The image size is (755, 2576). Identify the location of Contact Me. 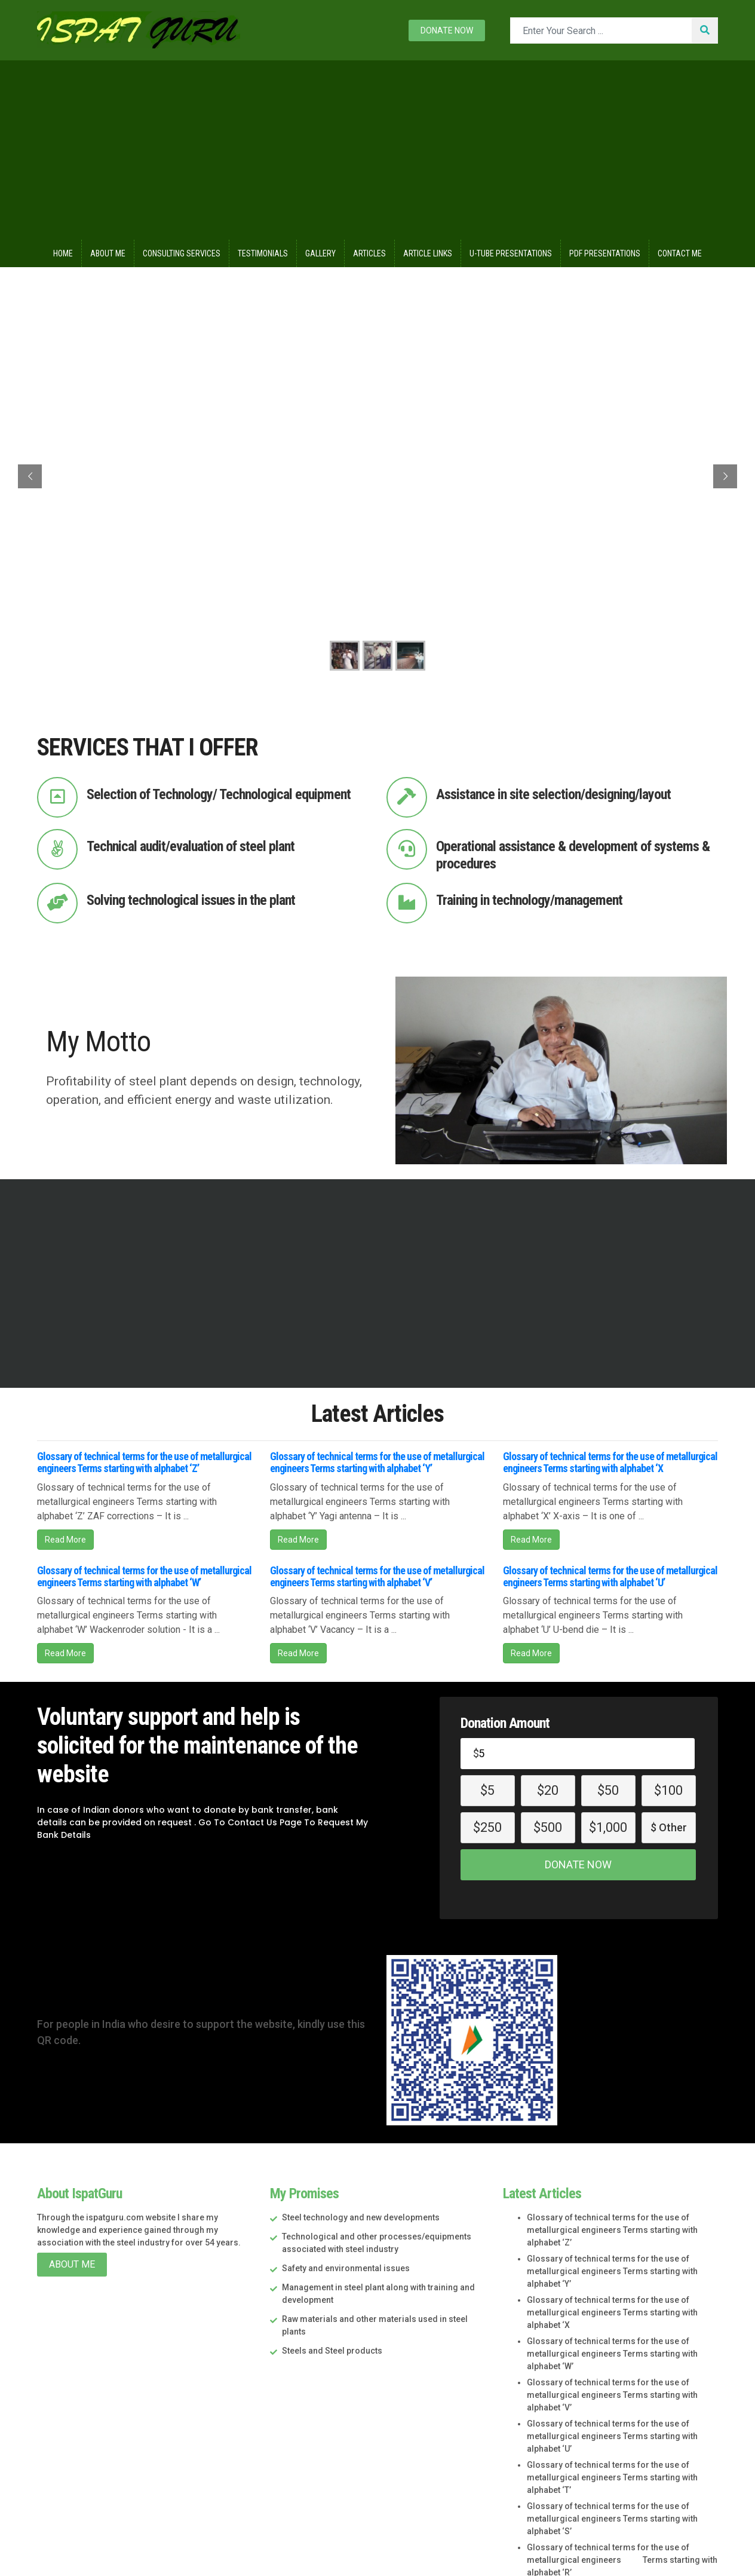
(680, 253).